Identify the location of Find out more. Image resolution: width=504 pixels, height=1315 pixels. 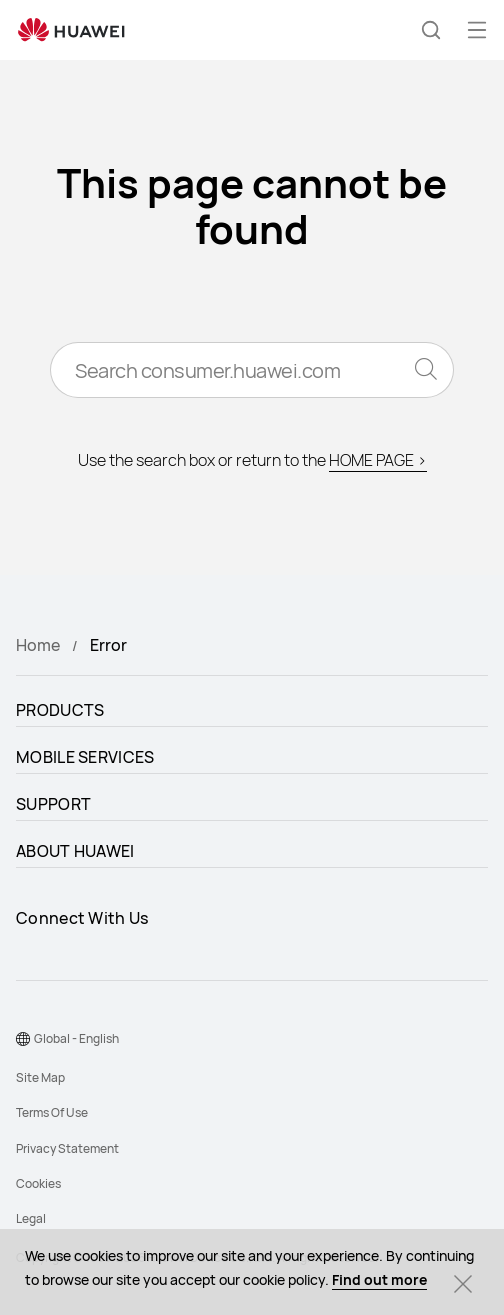
(379, 1279).